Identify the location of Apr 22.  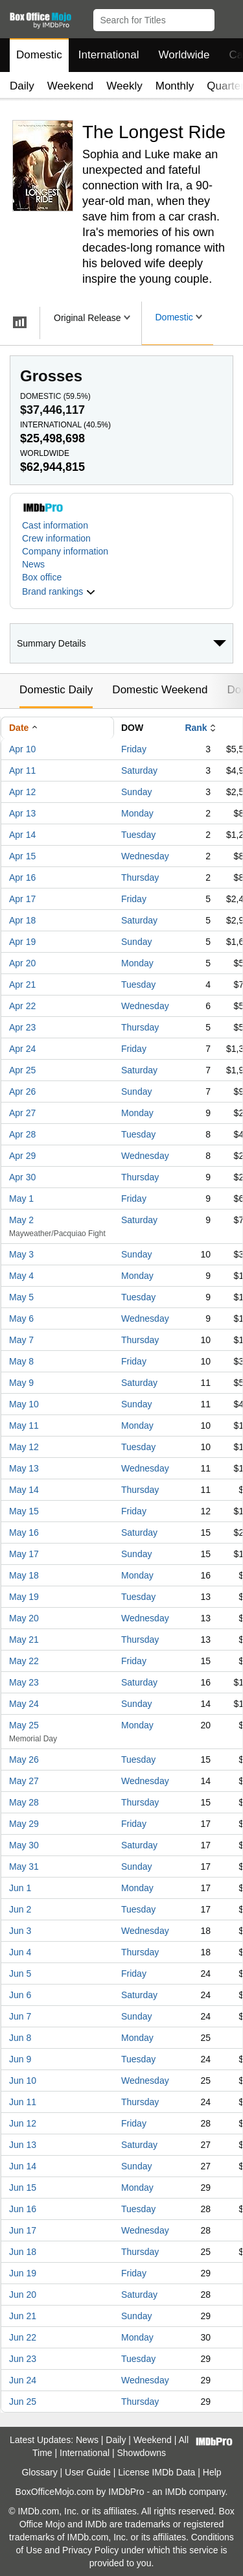
(22, 1006).